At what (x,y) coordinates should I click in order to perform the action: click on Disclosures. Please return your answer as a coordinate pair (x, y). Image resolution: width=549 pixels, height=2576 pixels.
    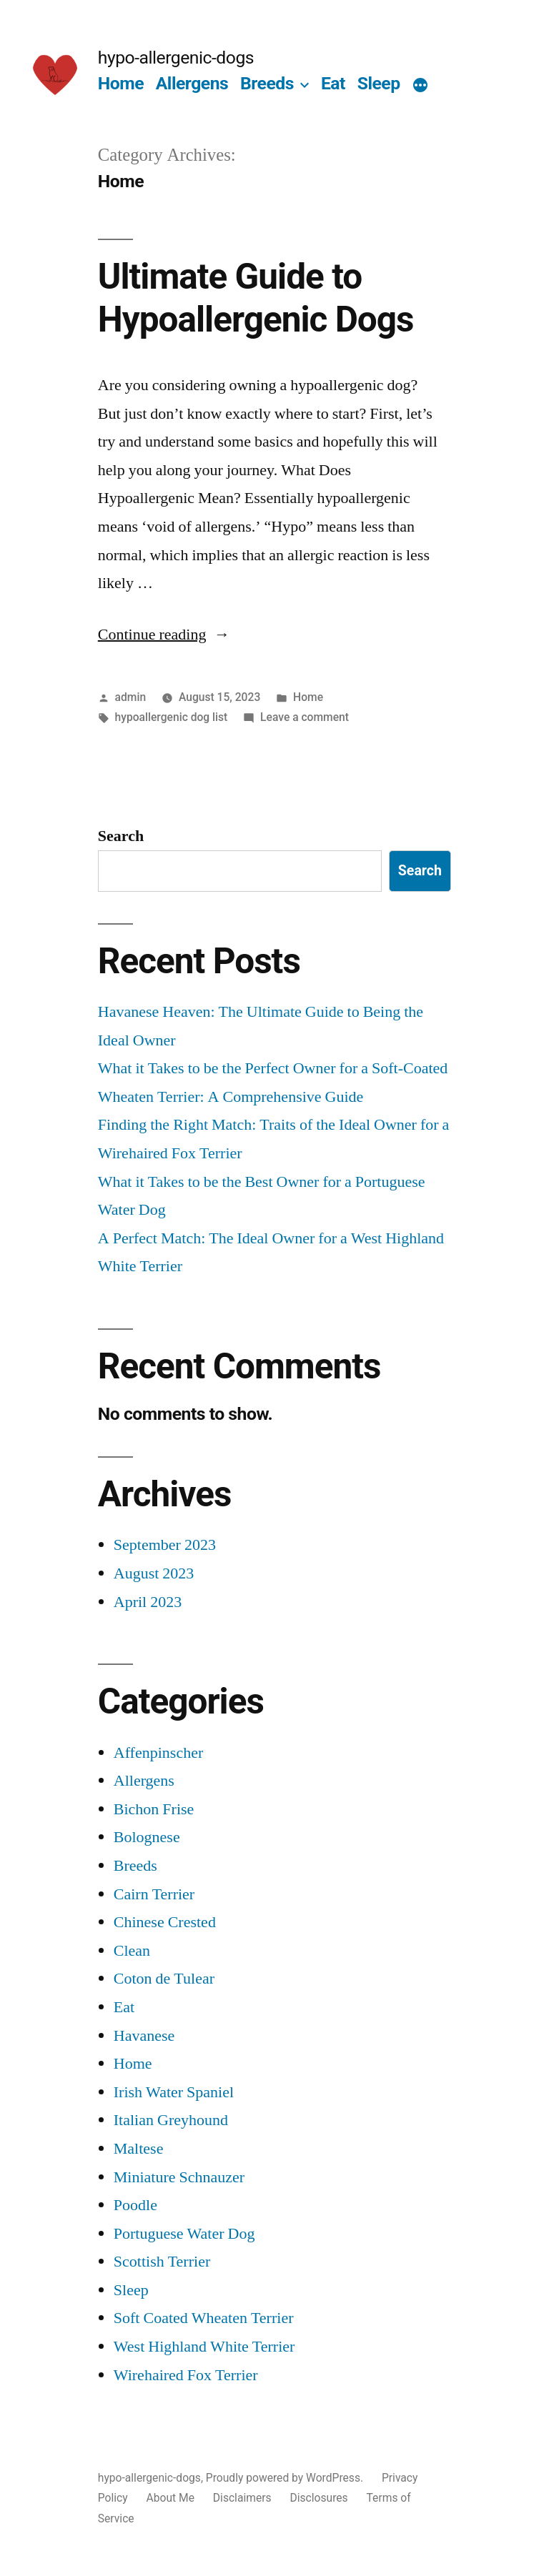
    Looking at the image, I should click on (318, 2498).